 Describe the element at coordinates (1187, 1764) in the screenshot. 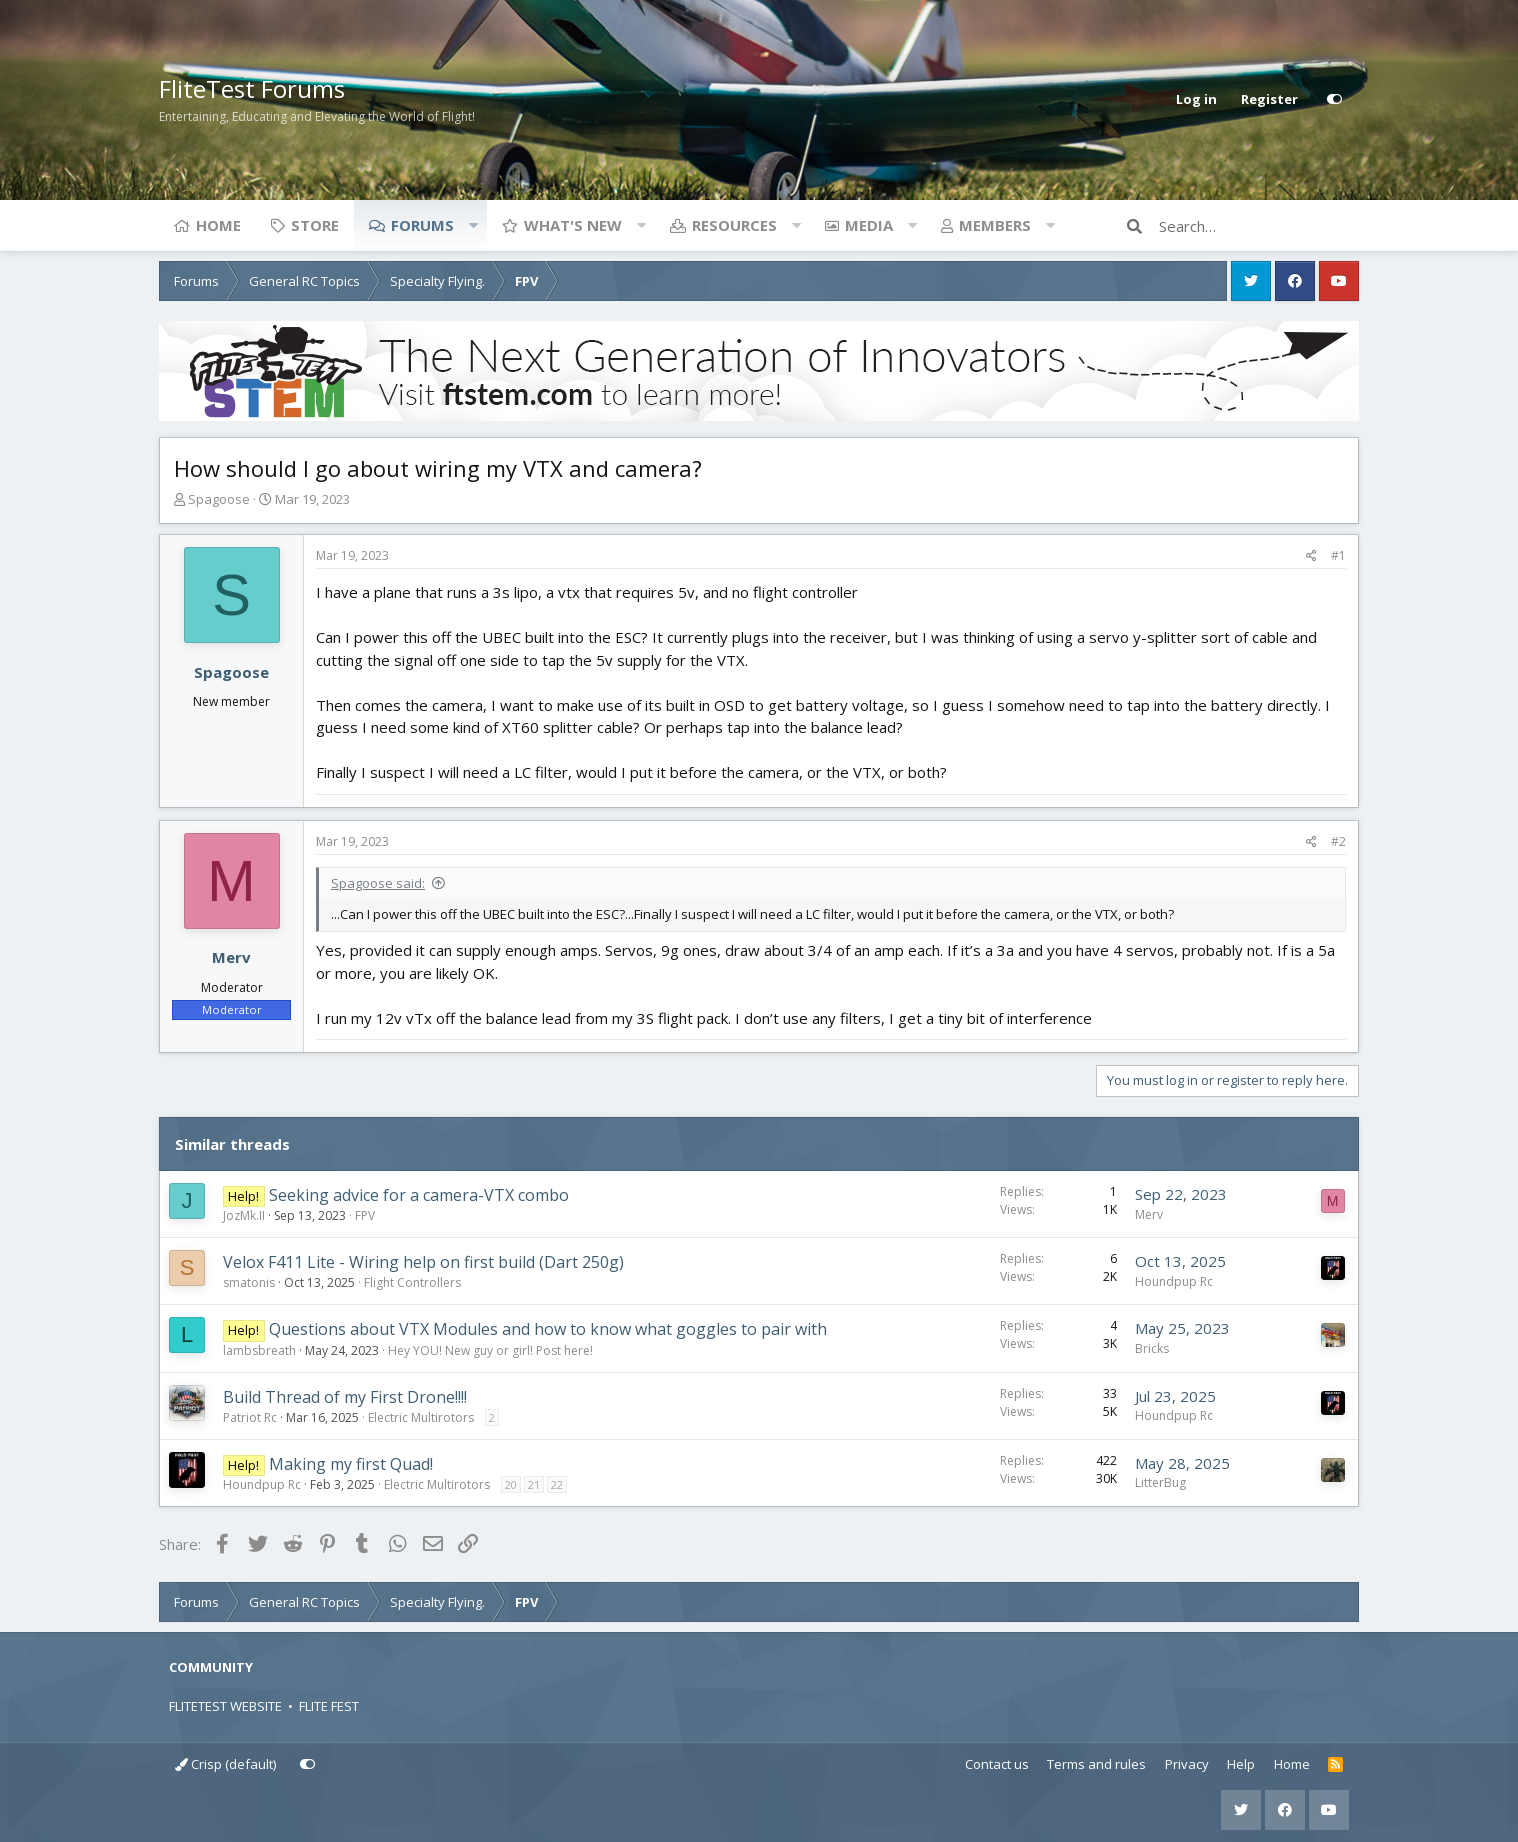

I see `Privacy` at that location.